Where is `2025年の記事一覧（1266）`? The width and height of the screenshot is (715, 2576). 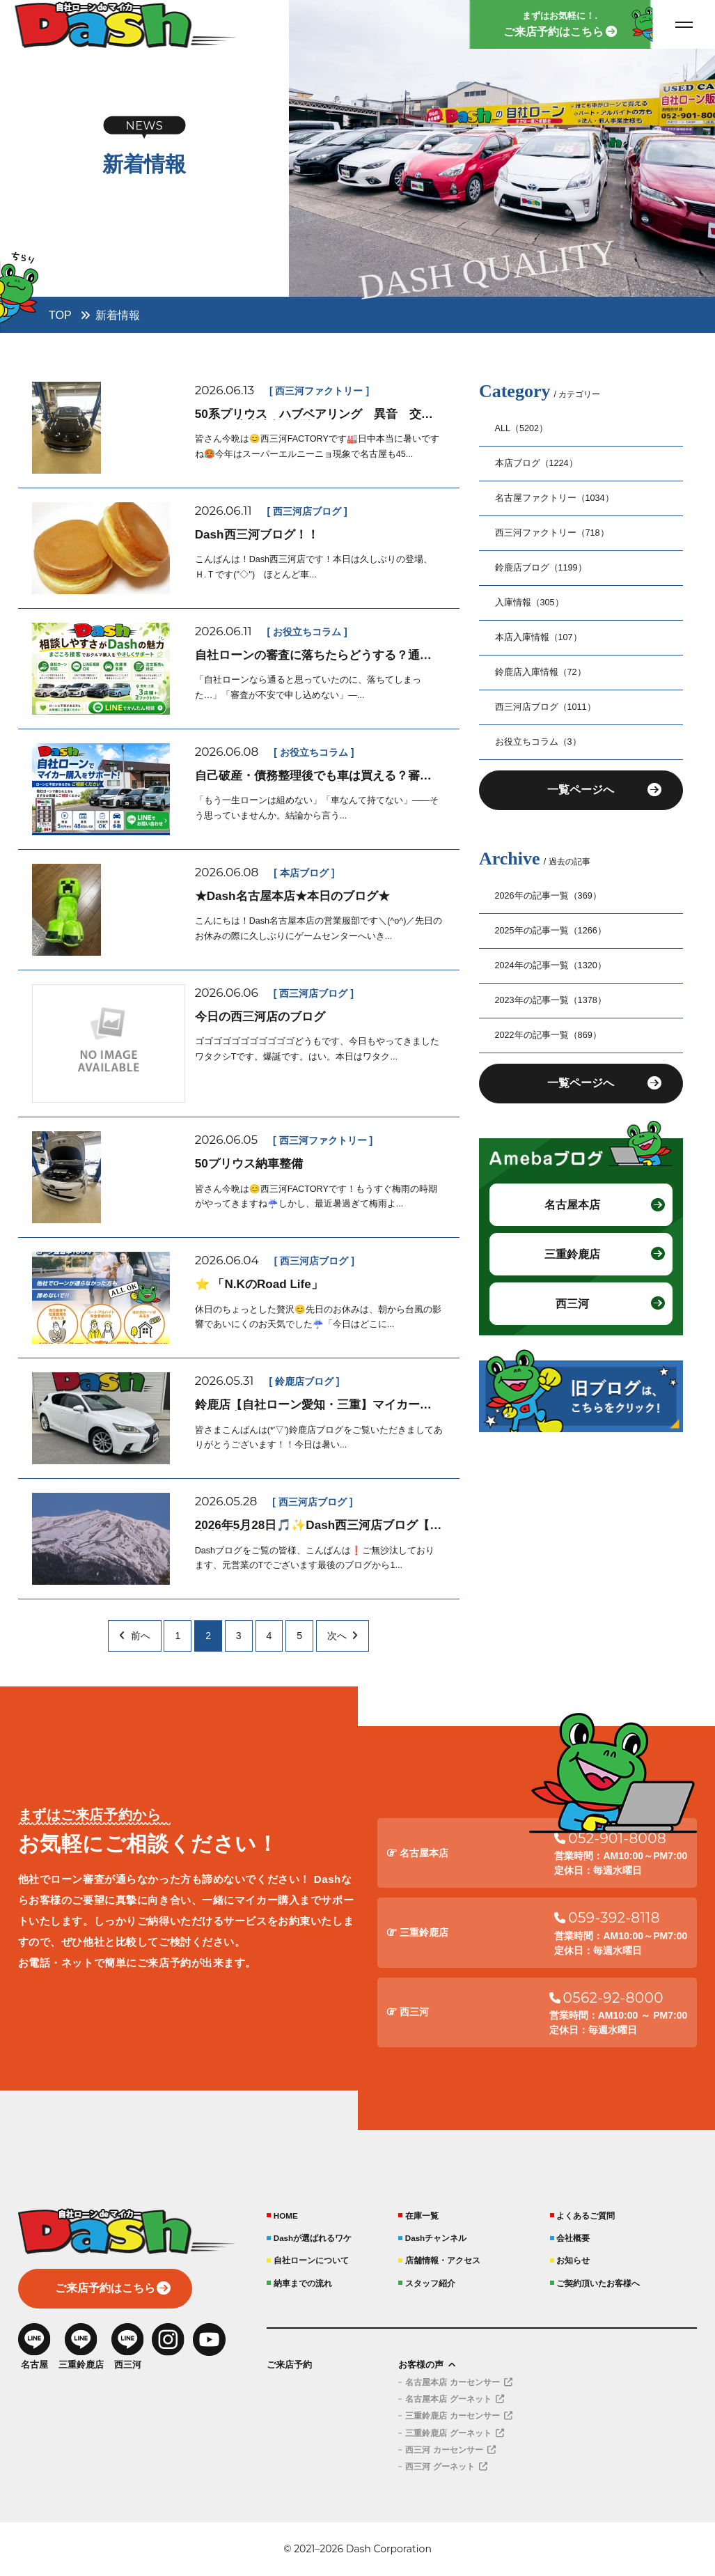 2025年の記事一覧（1266） is located at coordinates (550, 931).